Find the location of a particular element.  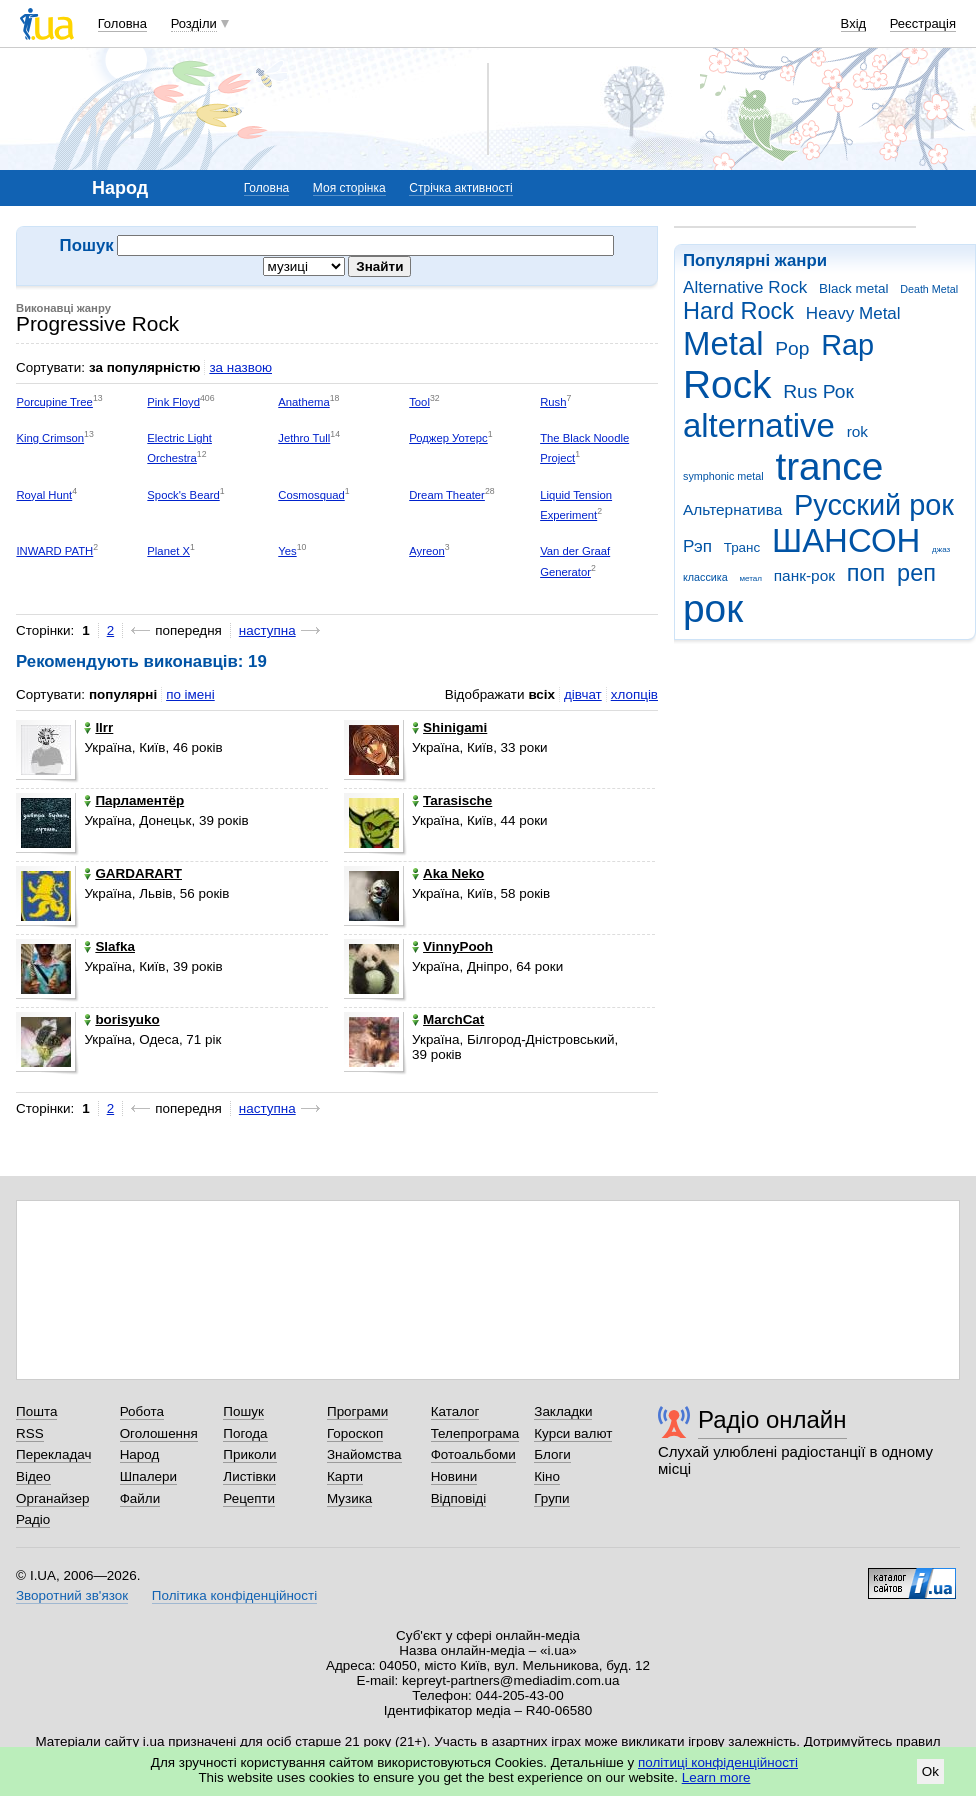

Пошук is located at coordinates (243, 1411).